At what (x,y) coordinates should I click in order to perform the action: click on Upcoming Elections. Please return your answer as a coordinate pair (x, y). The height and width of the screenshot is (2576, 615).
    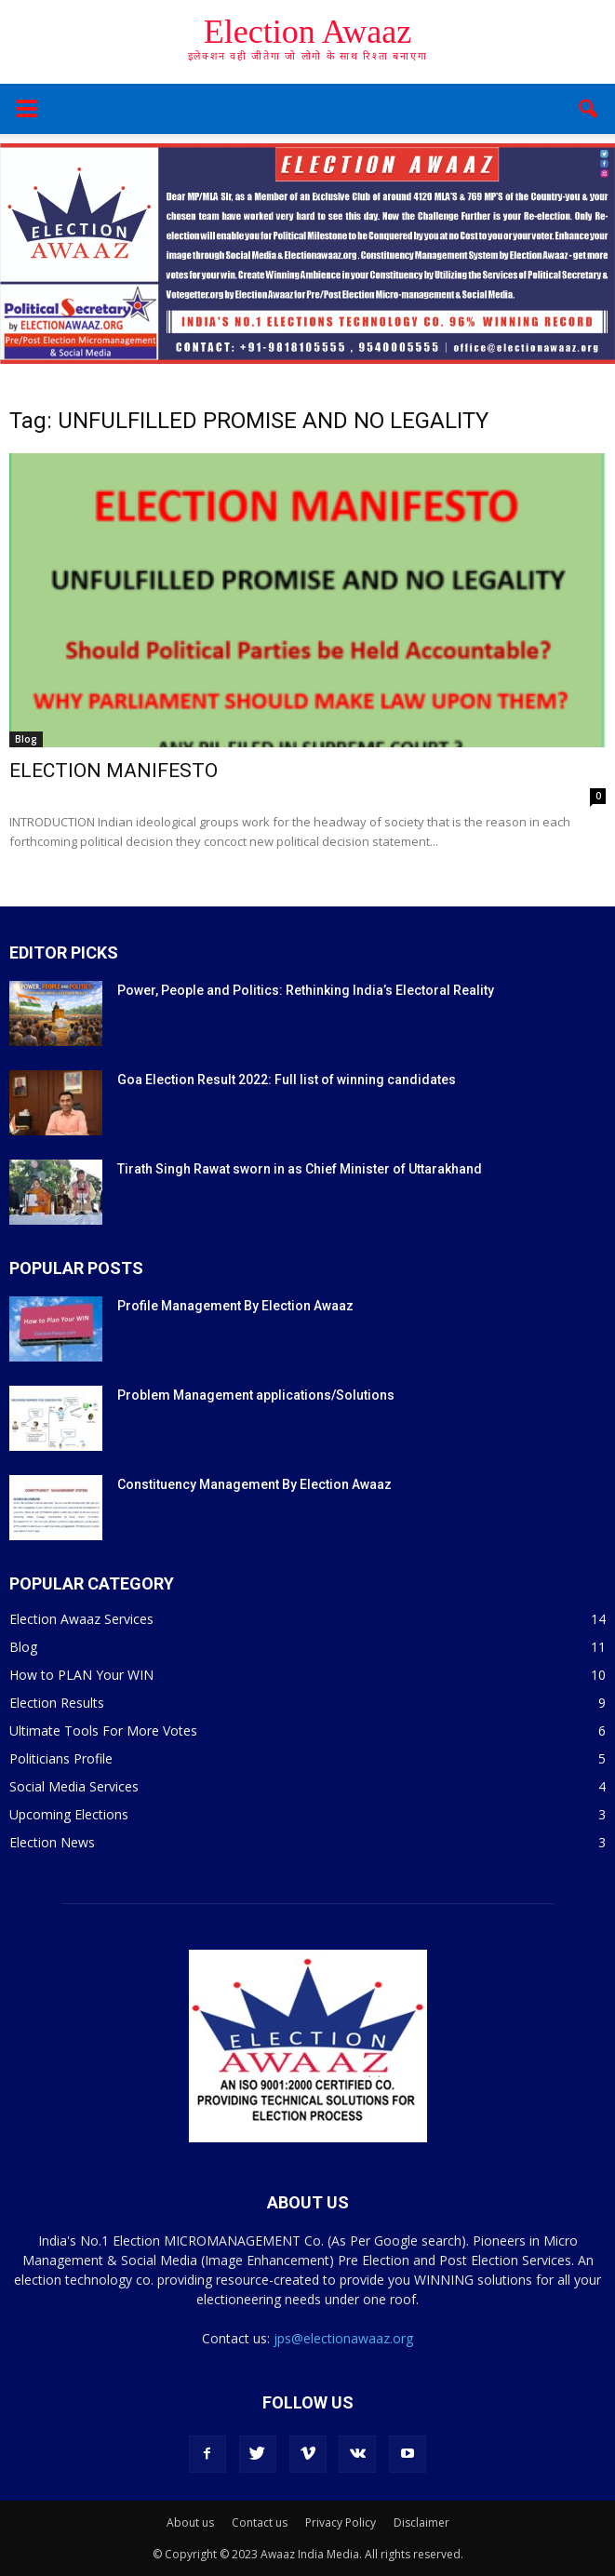
    Looking at the image, I should click on (68, 1814).